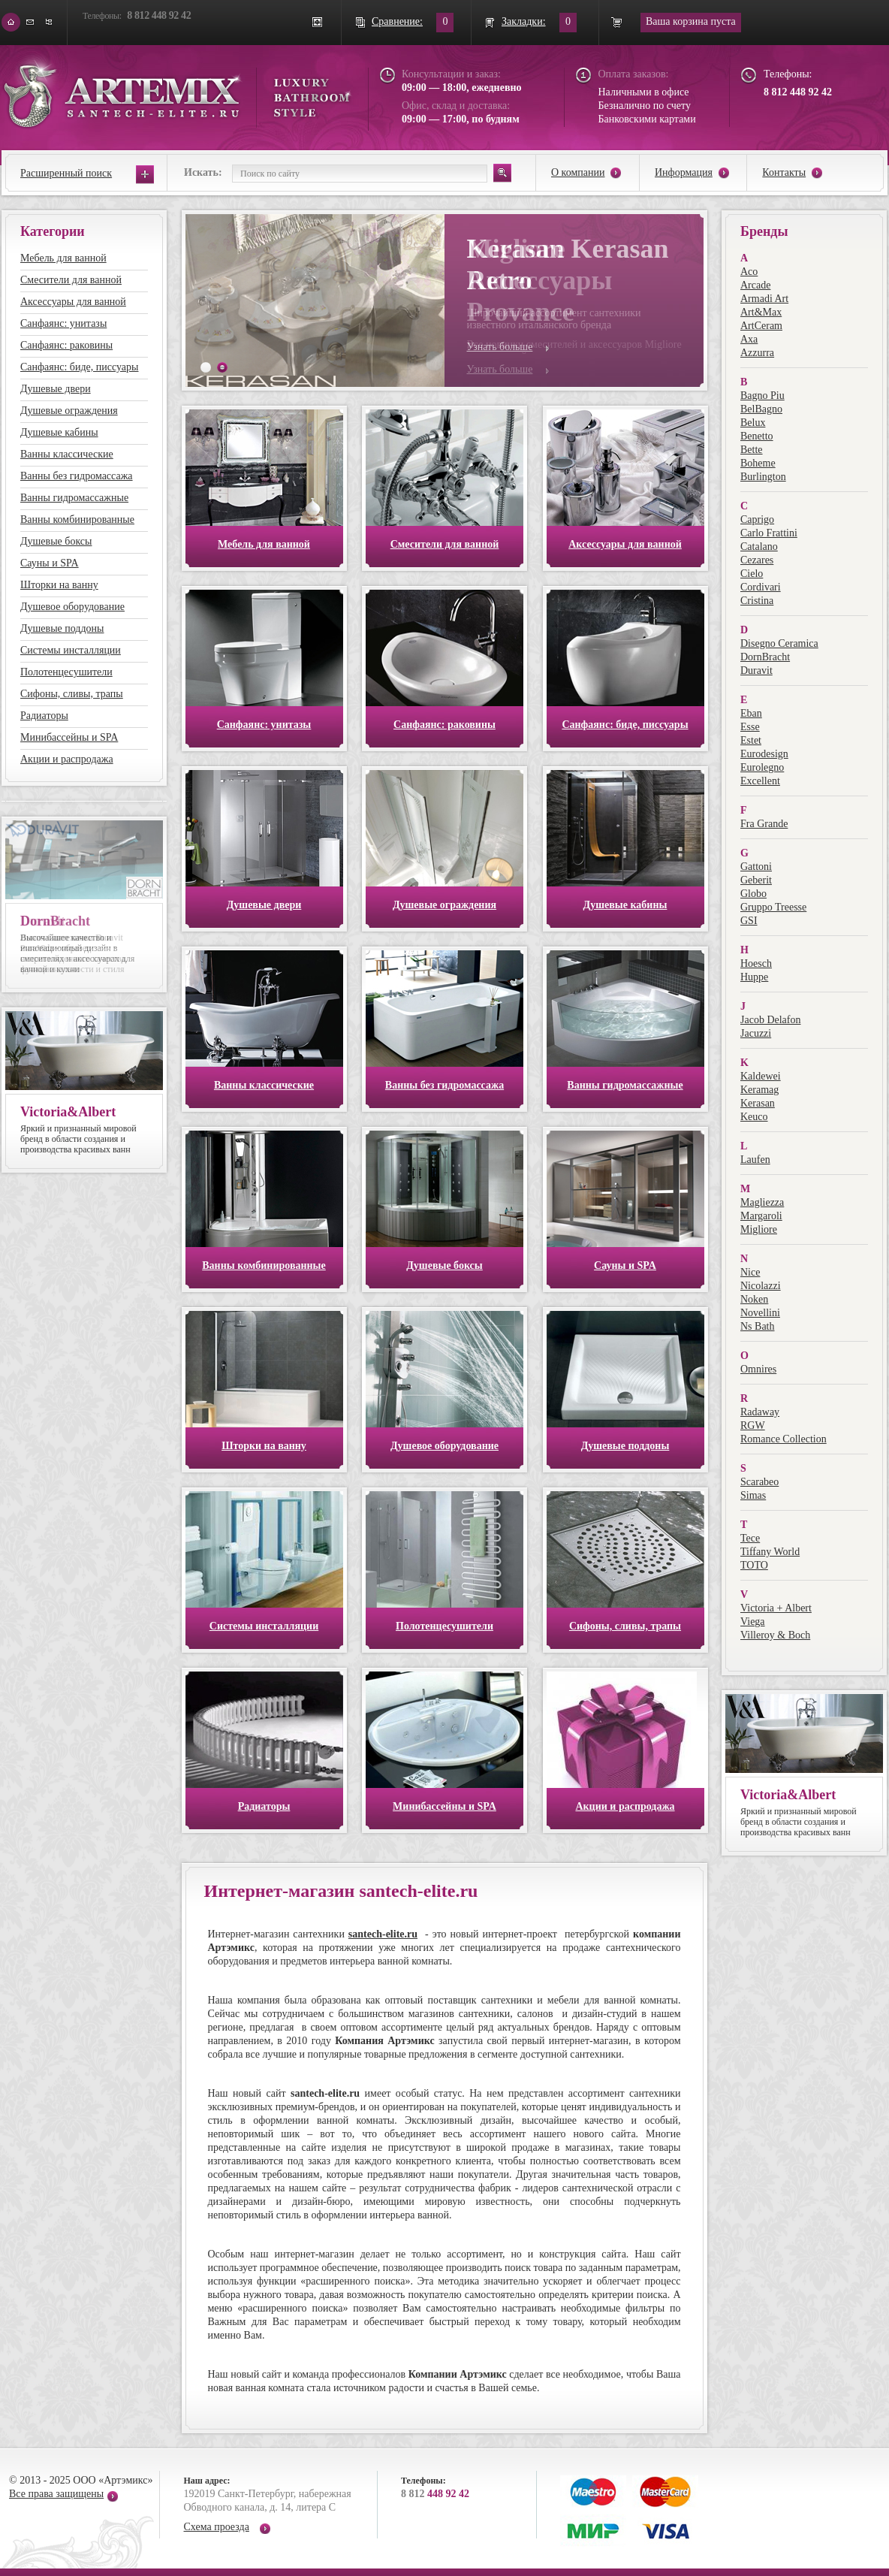  Describe the element at coordinates (754, 1116) in the screenshot. I see `Keuco` at that location.